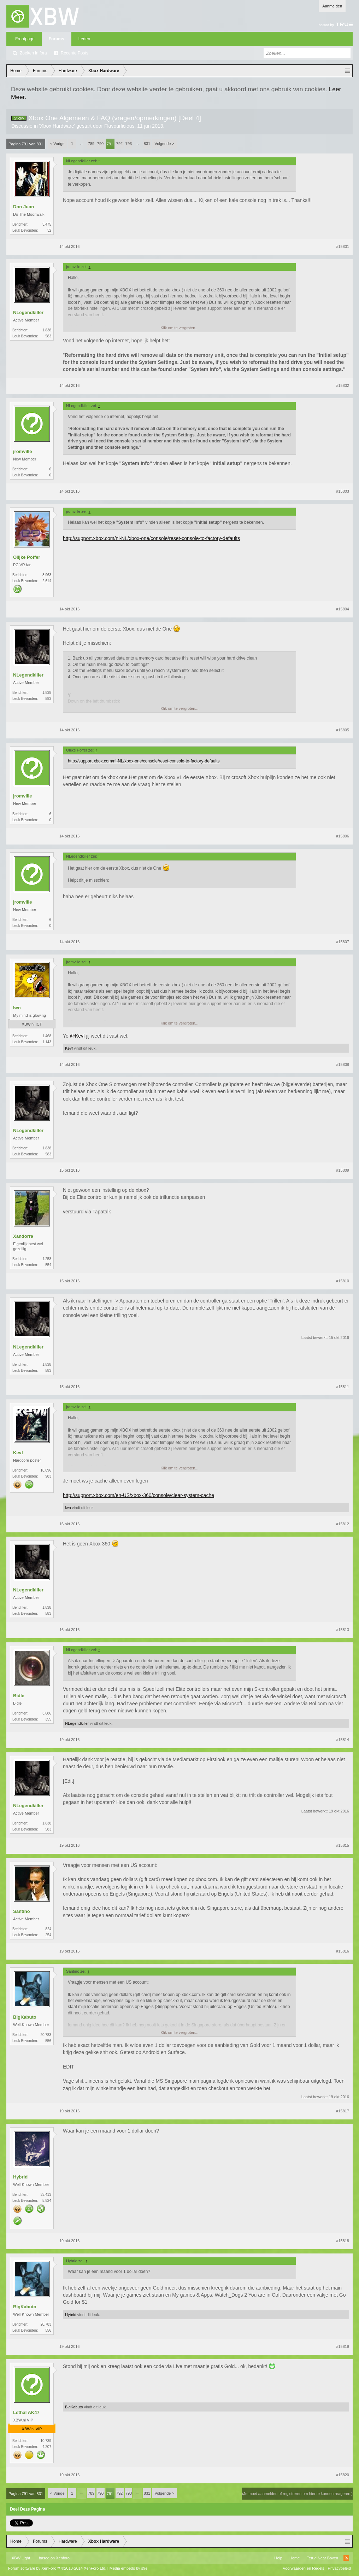  What do you see at coordinates (46, 1259) in the screenshot?
I see `1.258` at bounding box center [46, 1259].